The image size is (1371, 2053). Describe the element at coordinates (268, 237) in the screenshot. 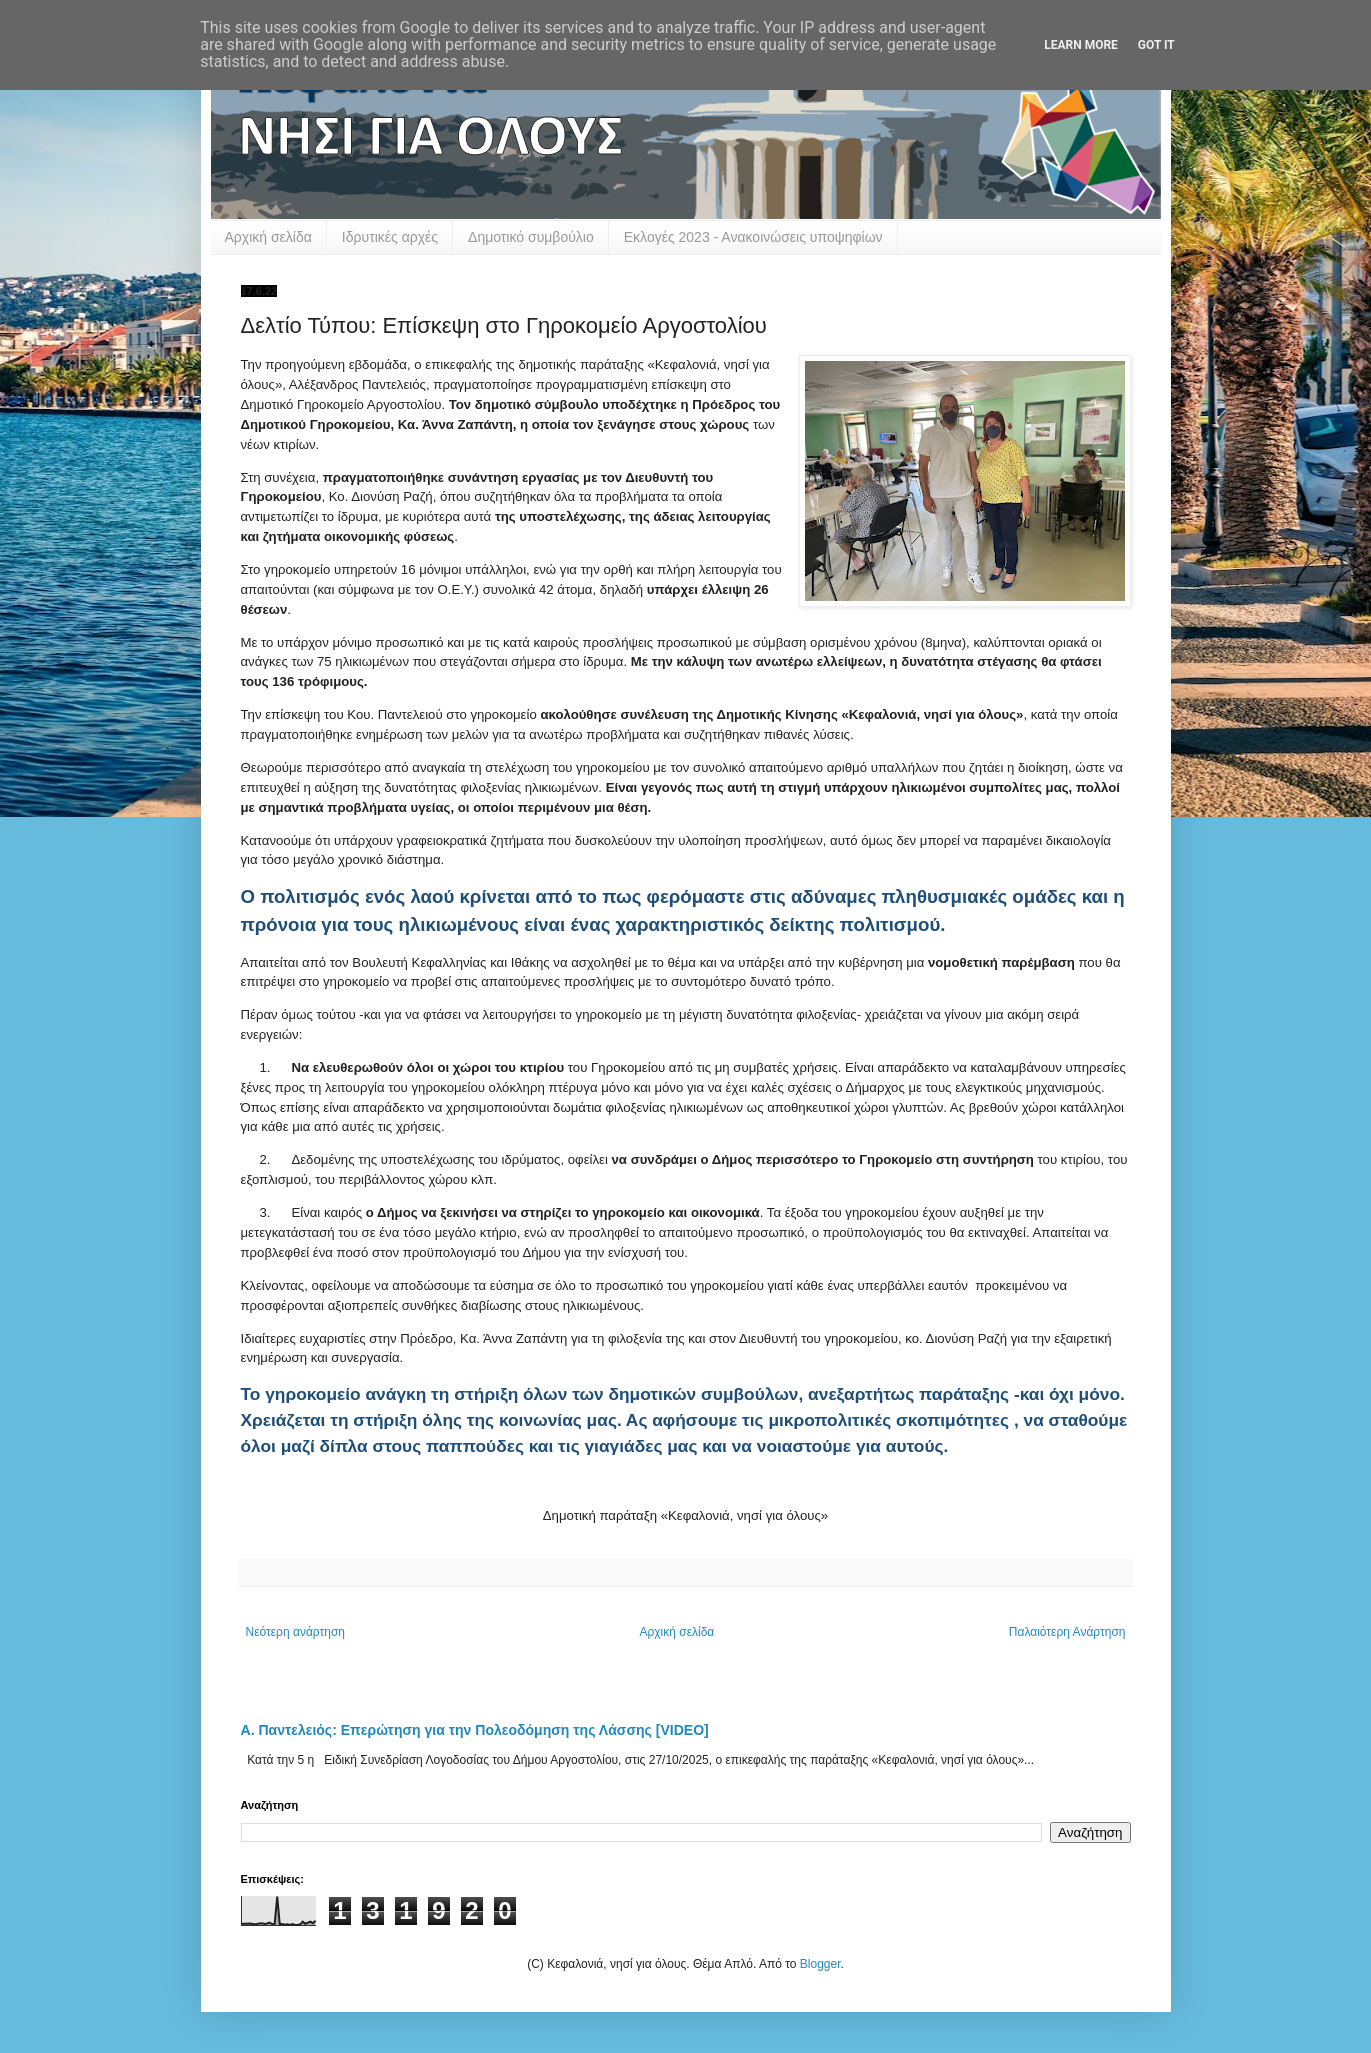

I see `Αρχική σελίδα` at that location.